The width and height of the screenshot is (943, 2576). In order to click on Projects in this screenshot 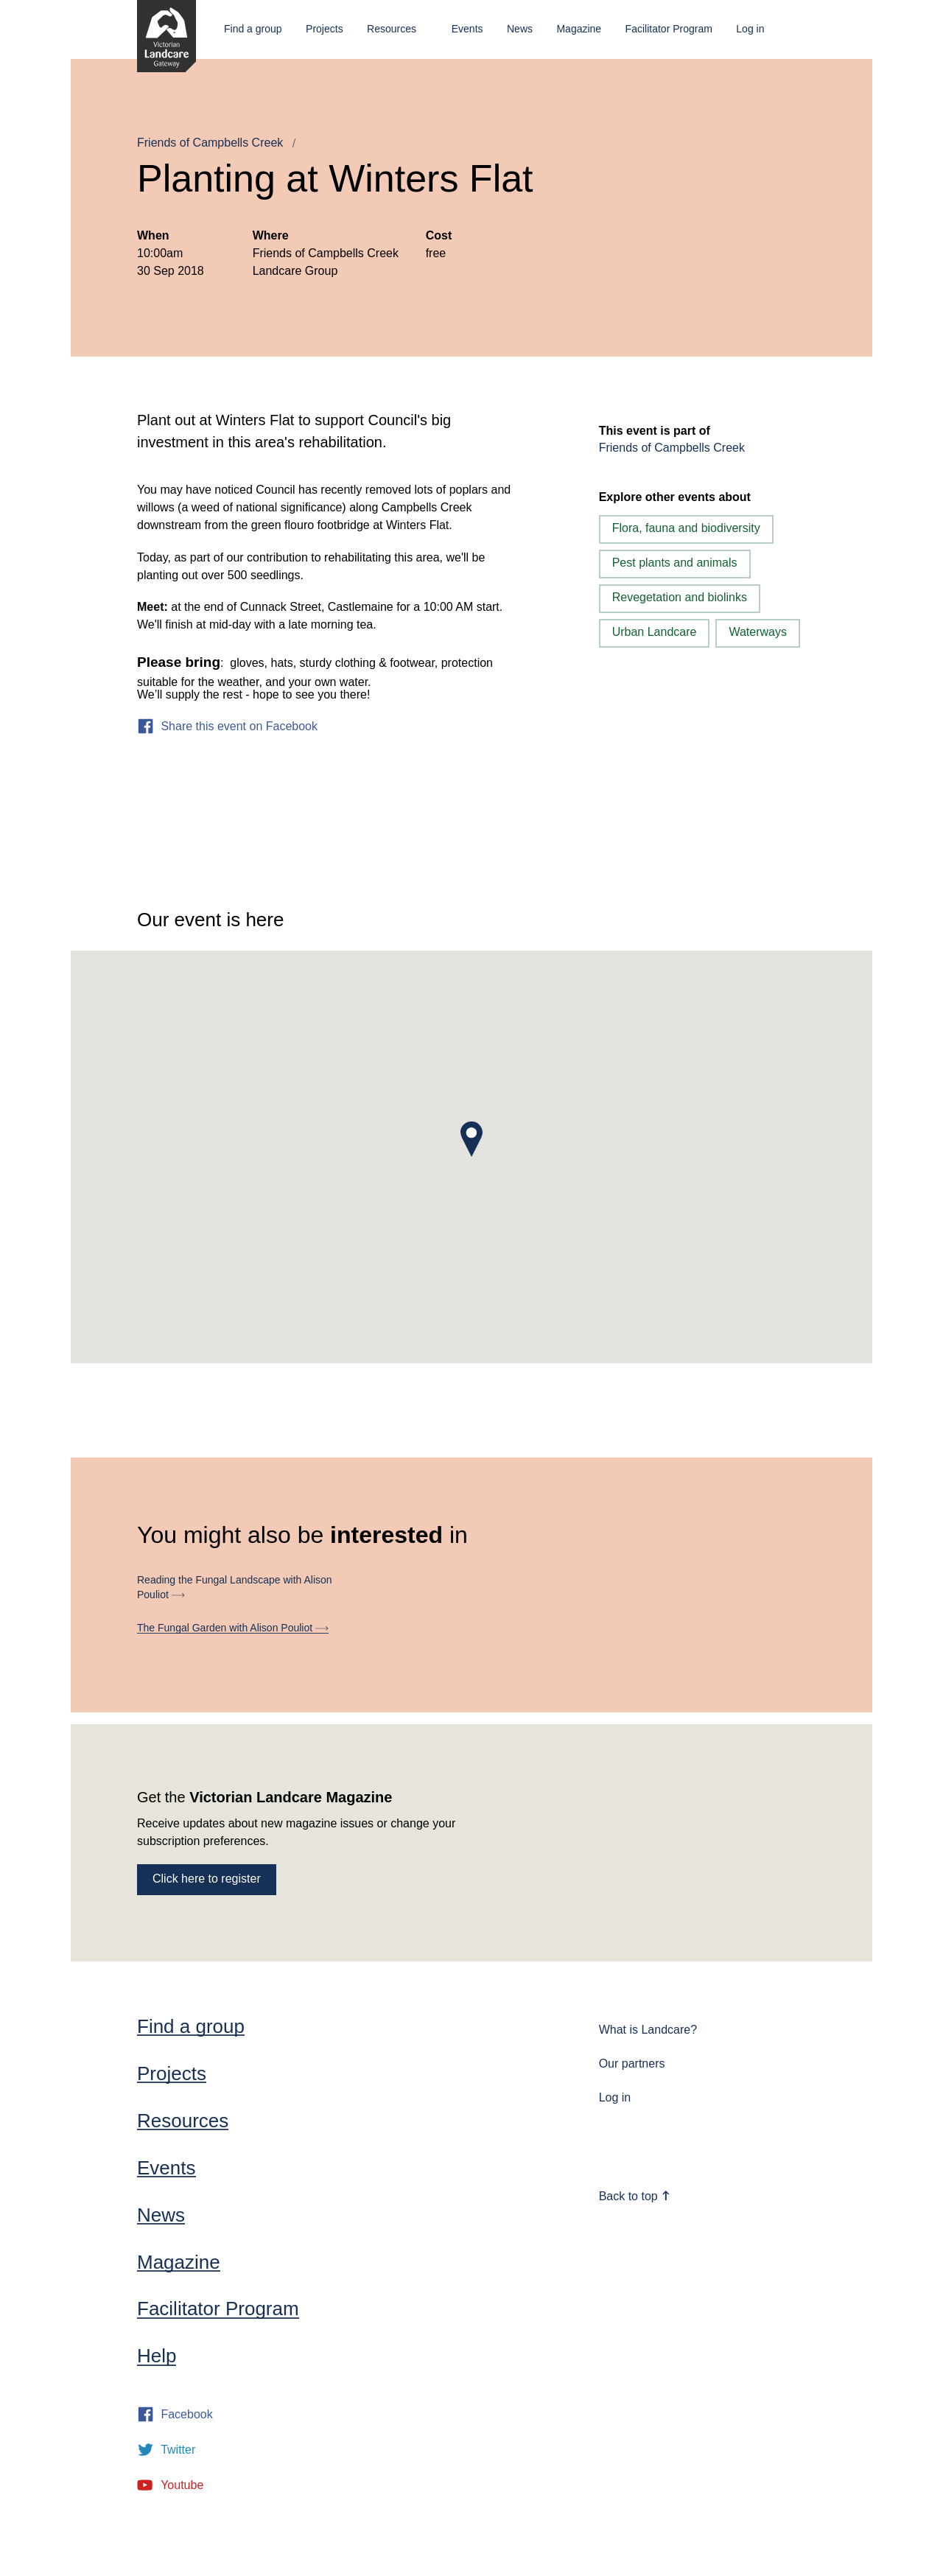, I will do `click(324, 29)`.